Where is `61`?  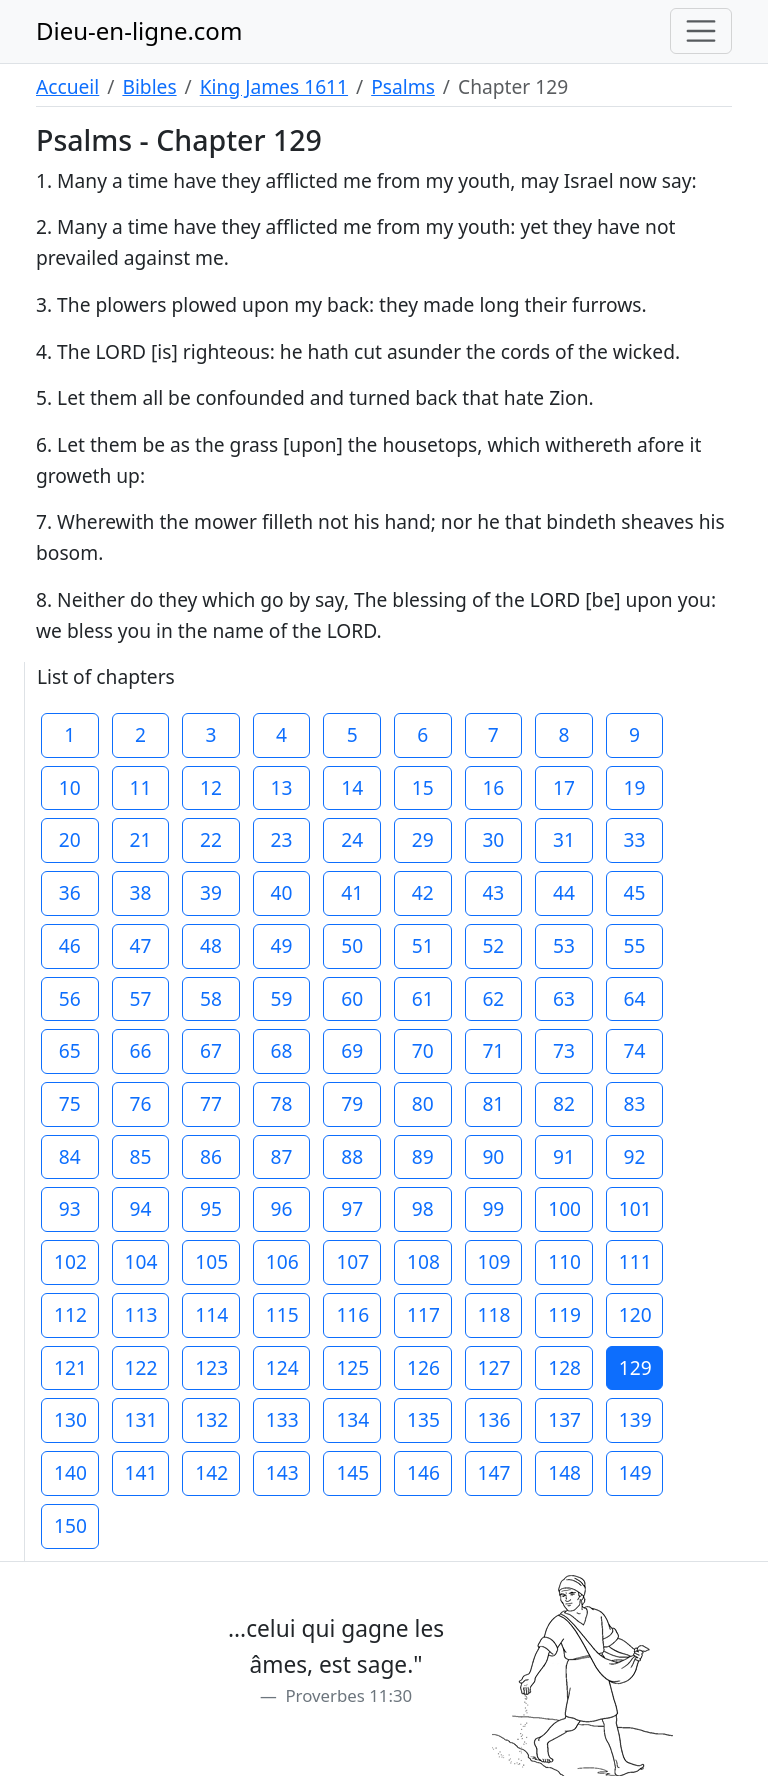 61 is located at coordinates (423, 998).